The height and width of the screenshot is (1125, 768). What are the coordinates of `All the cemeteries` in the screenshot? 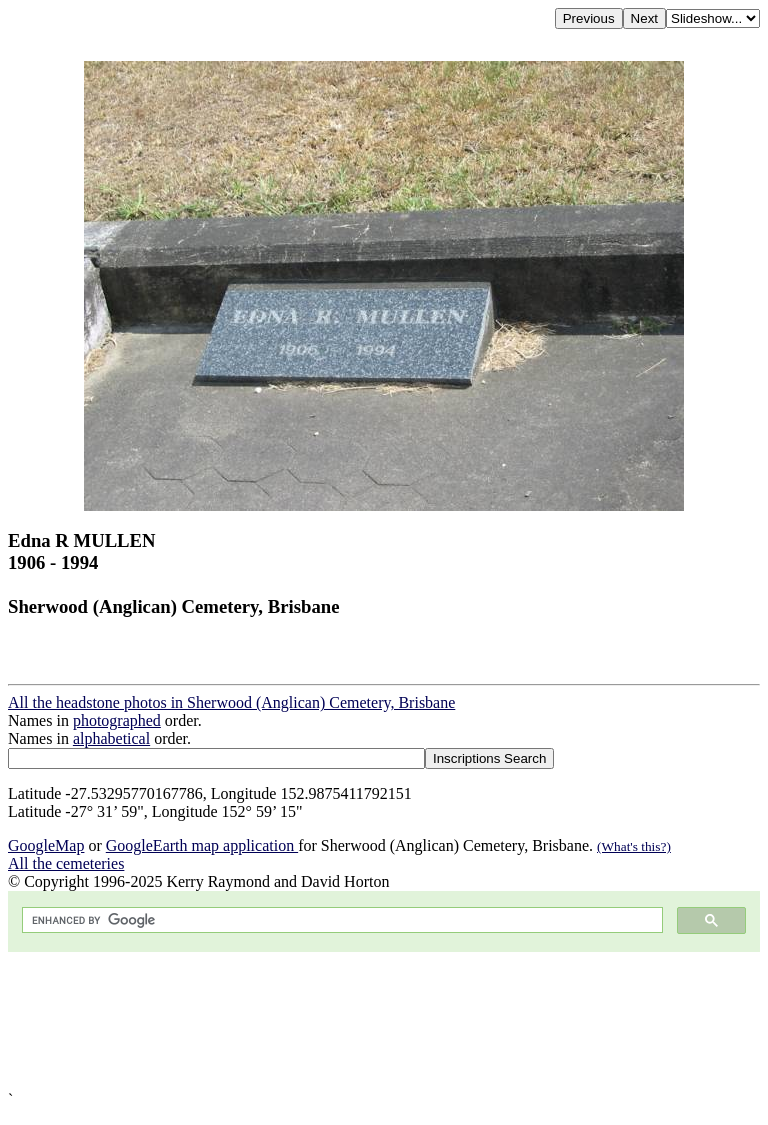 It's located at (66, 863).